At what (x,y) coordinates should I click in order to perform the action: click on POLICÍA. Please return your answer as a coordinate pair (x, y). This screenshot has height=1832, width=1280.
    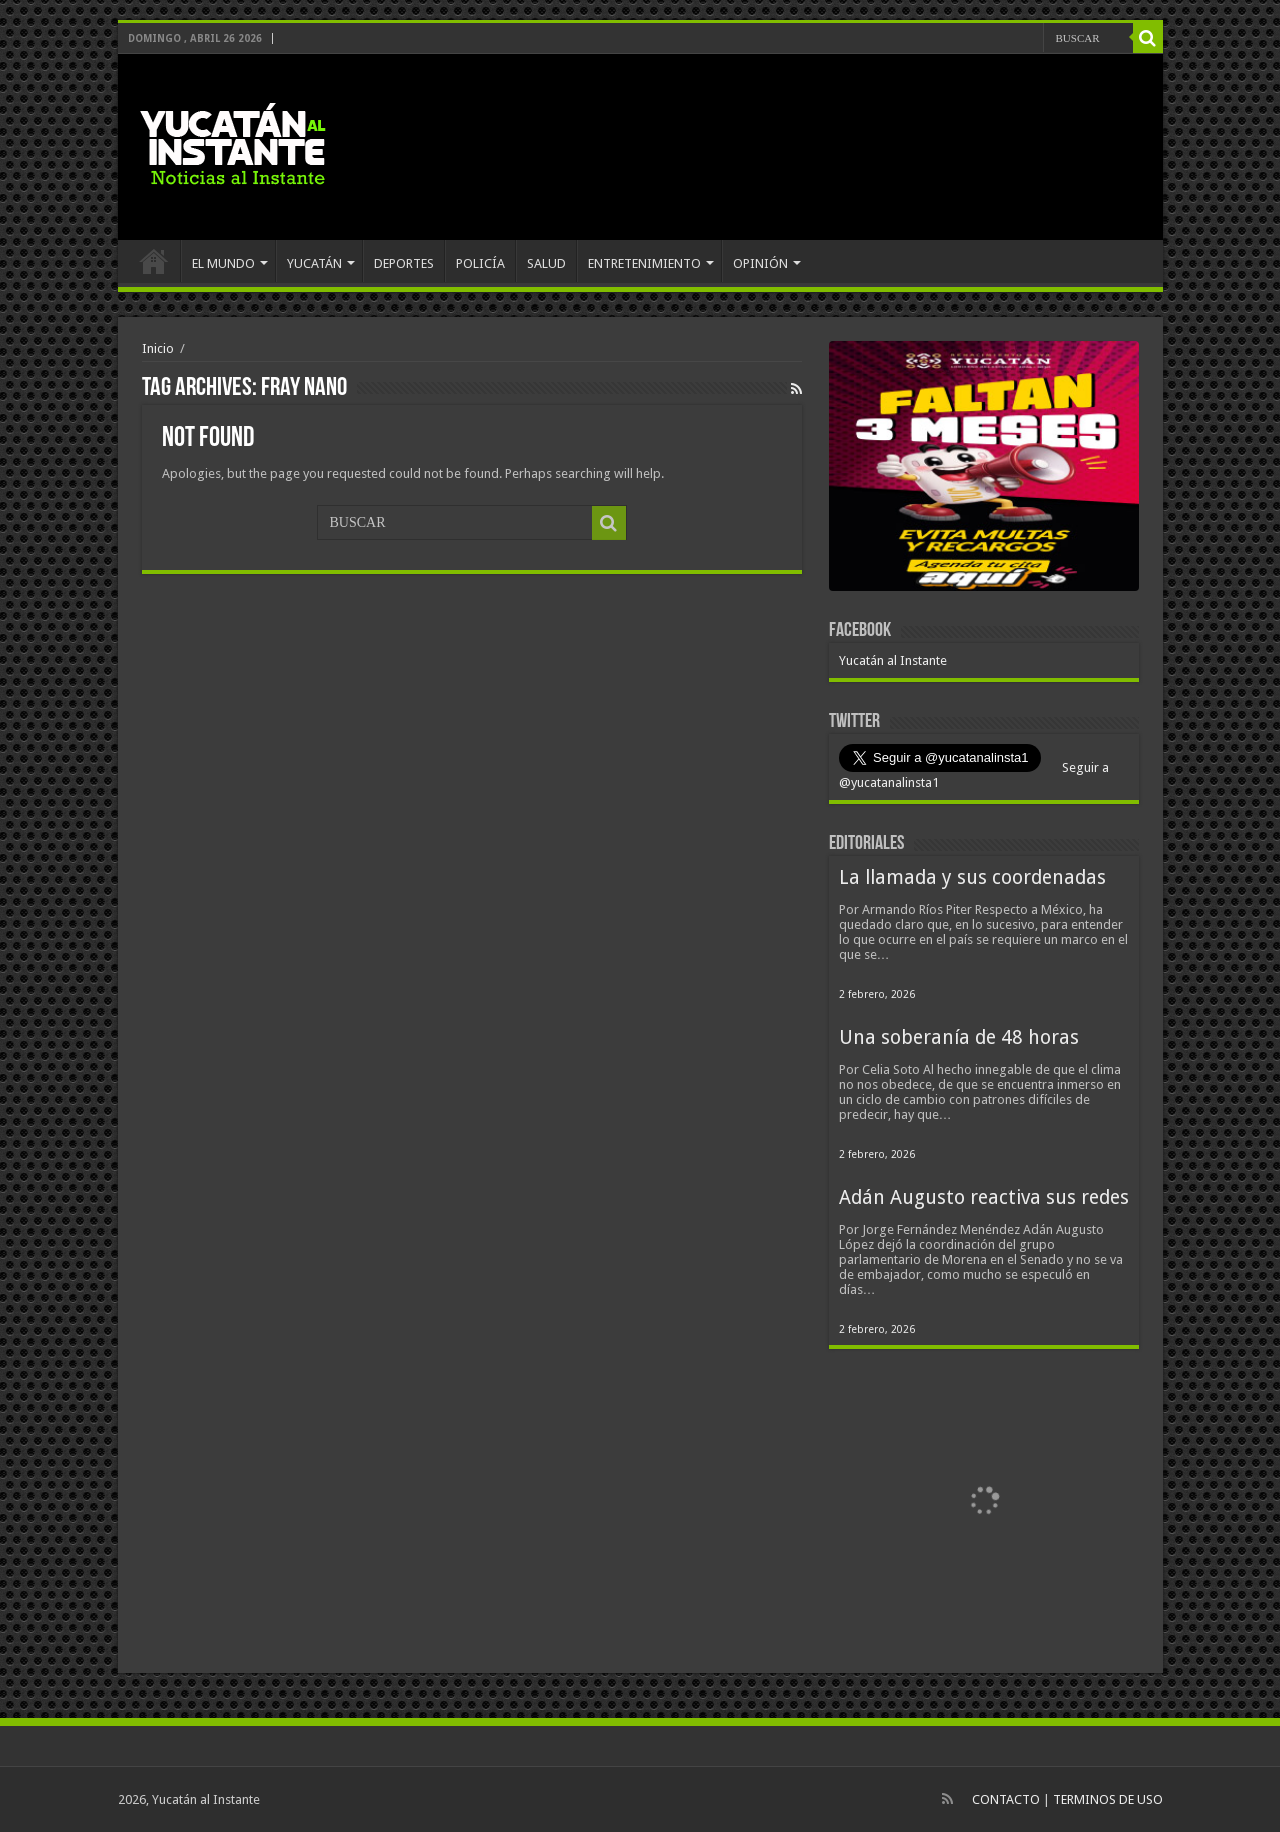
    Looking at the image, I should click on (480, 263).